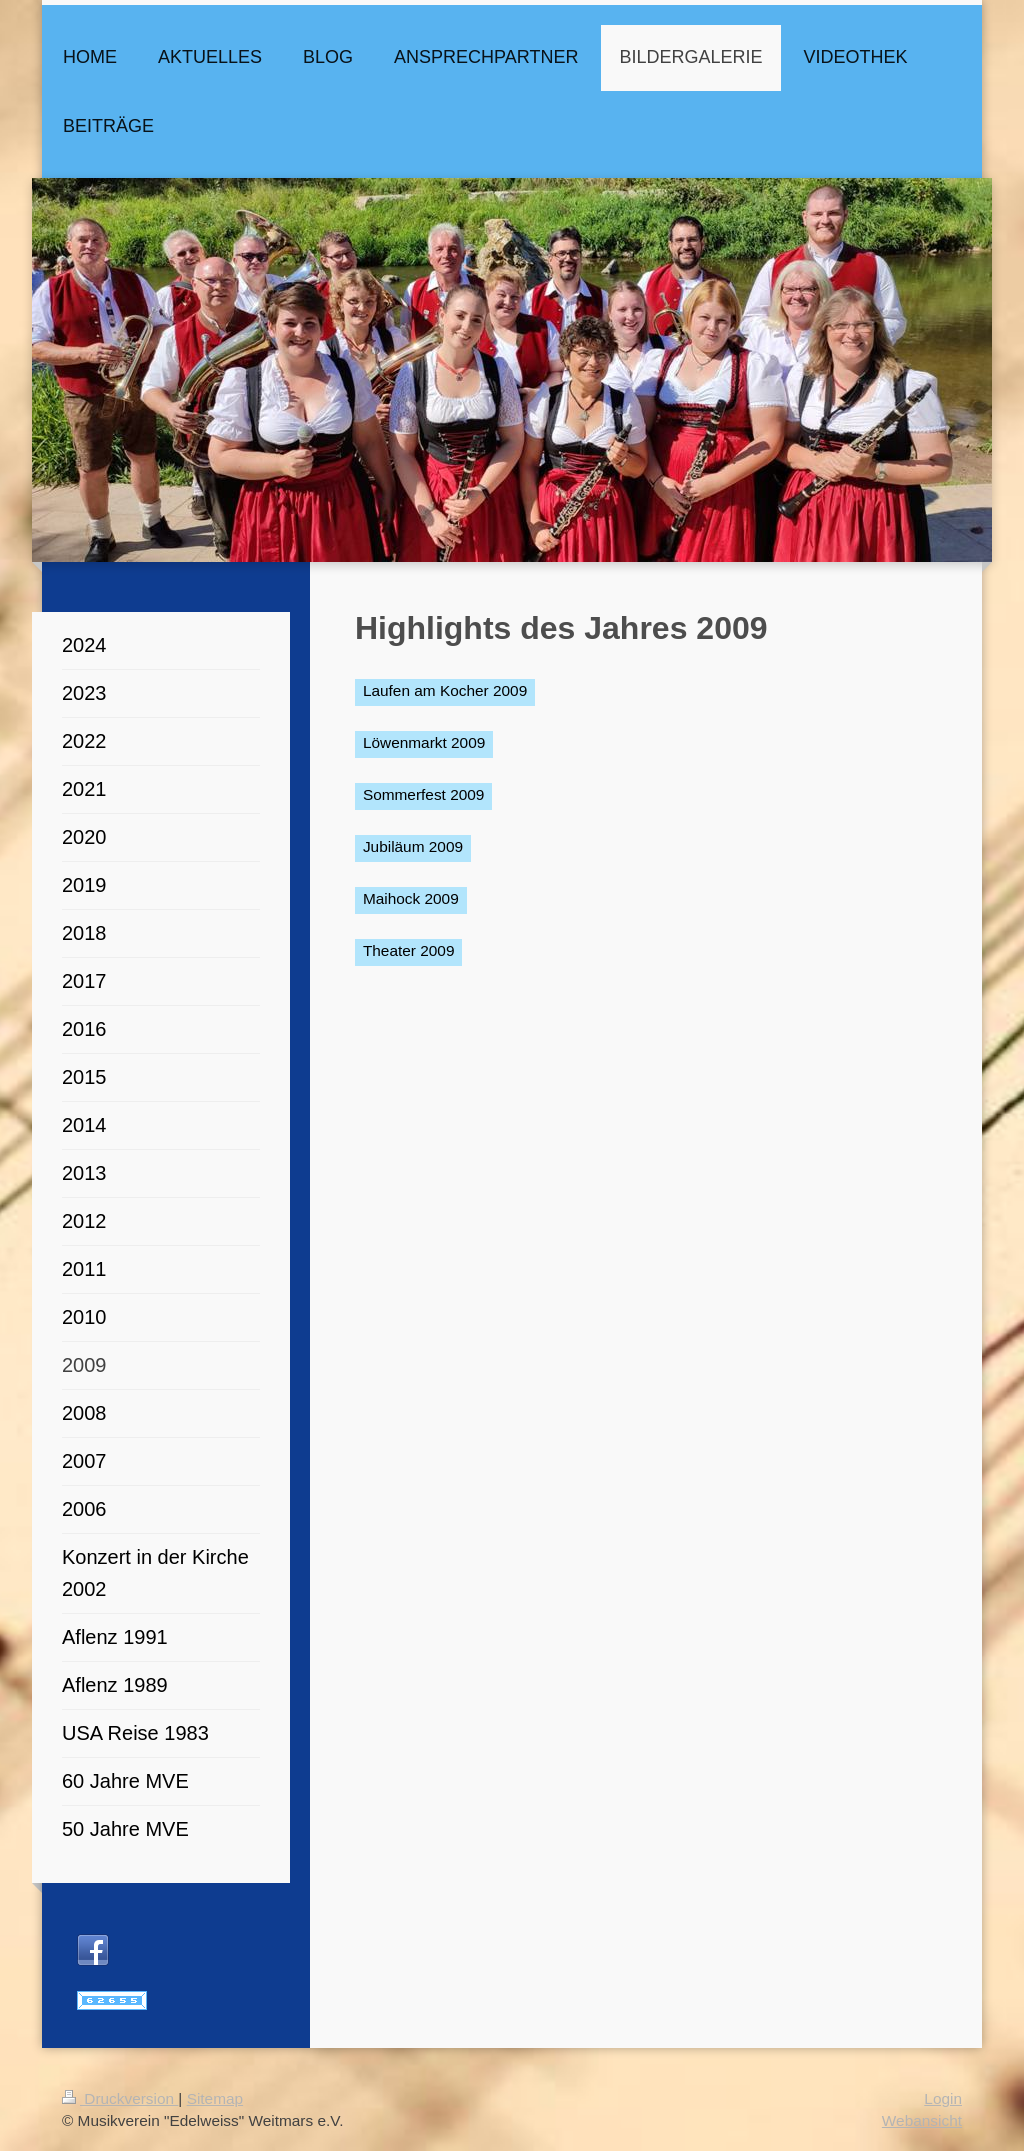 The width and height of the screenshot is (1024, 2151). Describe the element at coordinates (424, 742) in the screenshot. I see `Löwenmarkt 2009` at that location.